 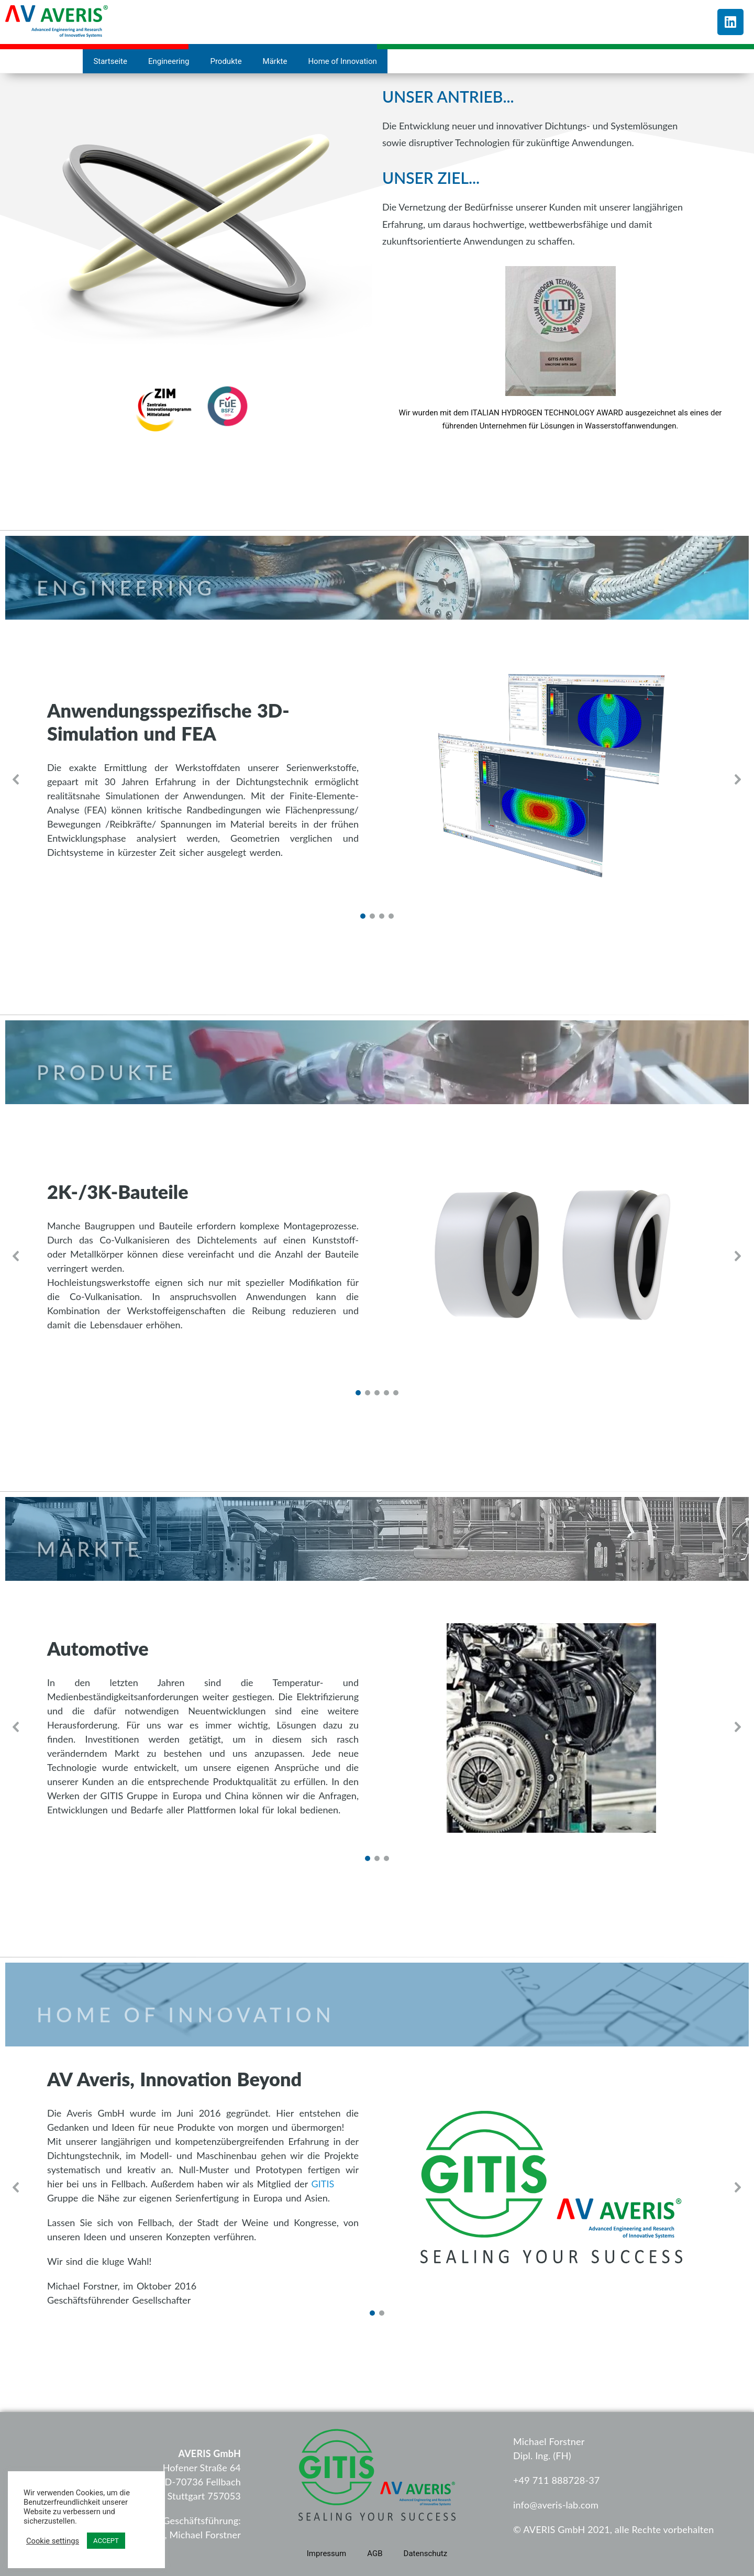 I want to click on ACCEPT [button], so click(x=106, y=2541).